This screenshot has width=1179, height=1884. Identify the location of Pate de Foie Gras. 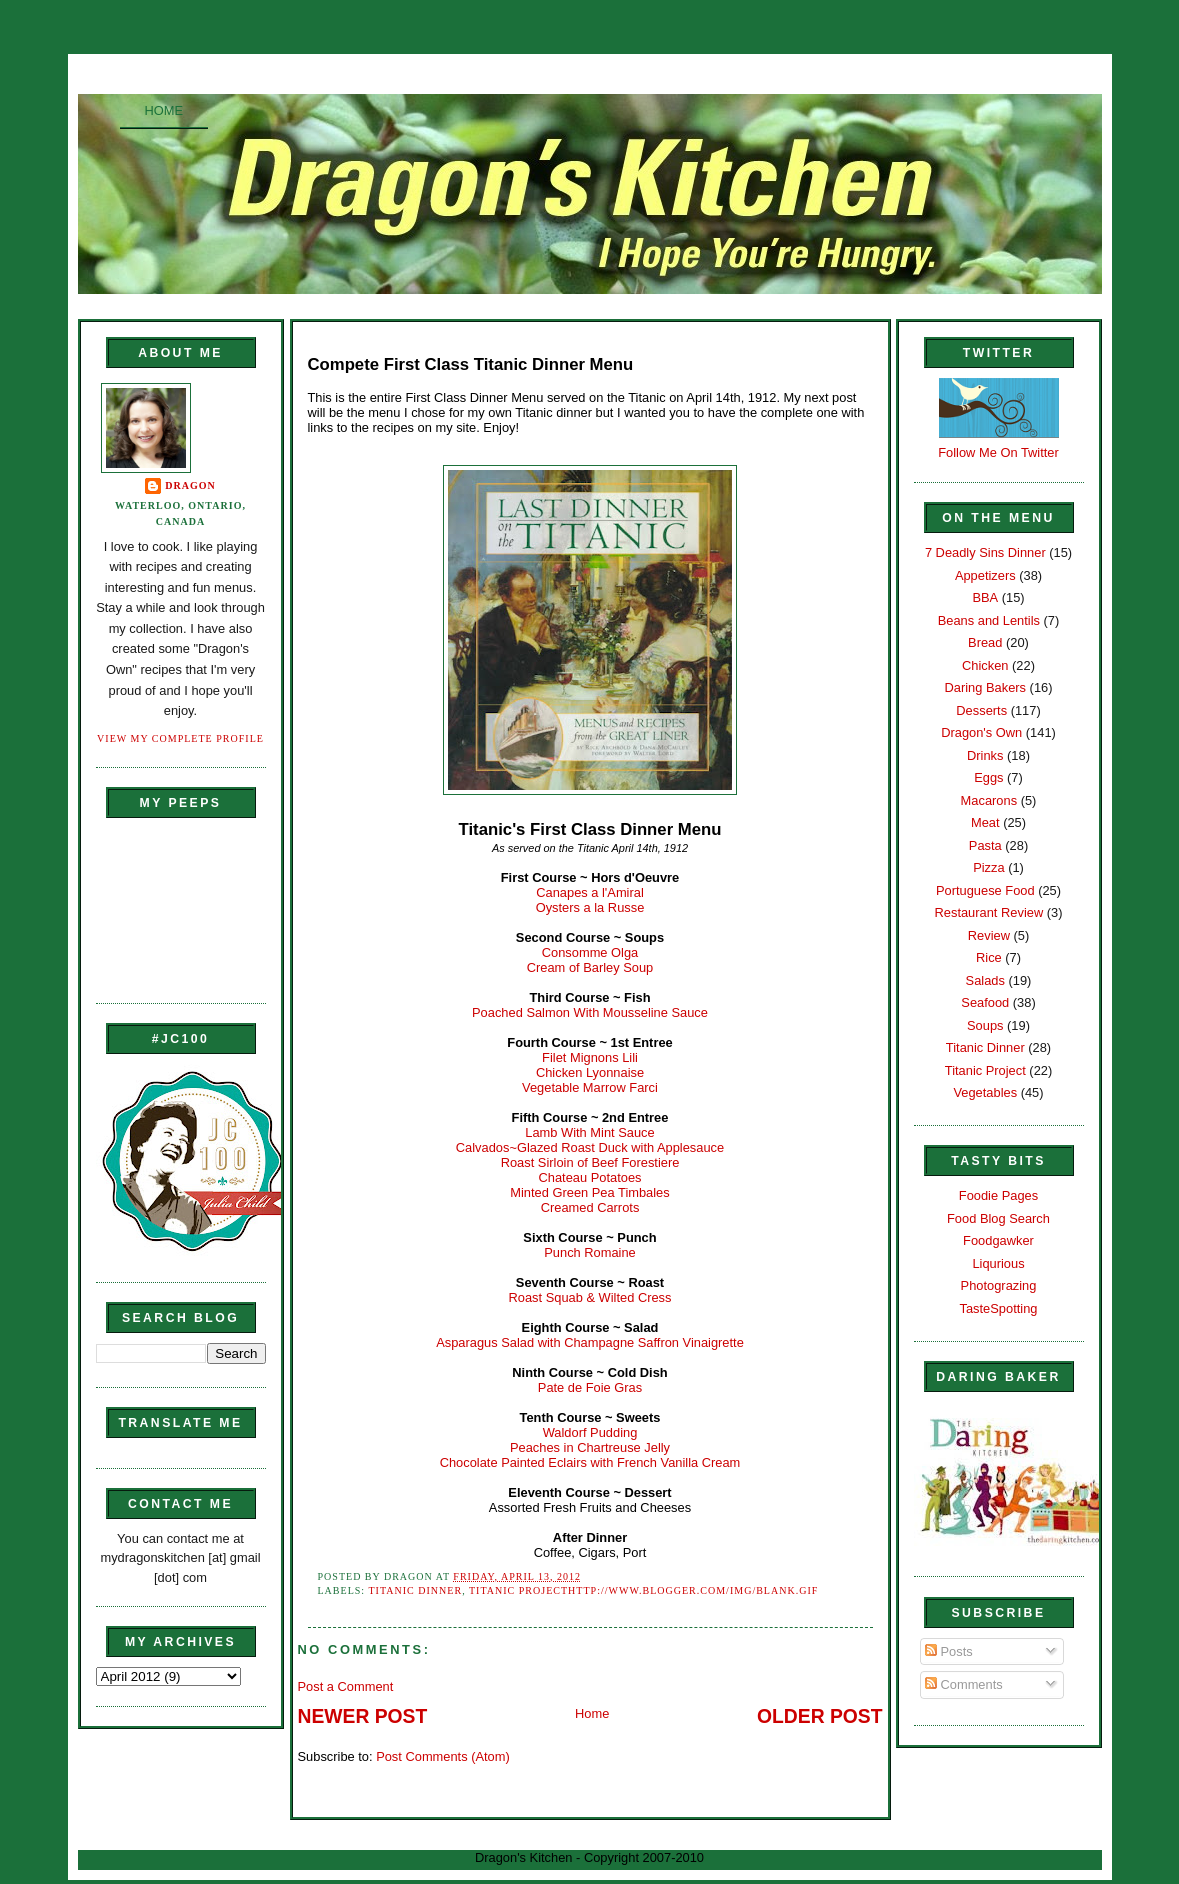
(590, 1387).